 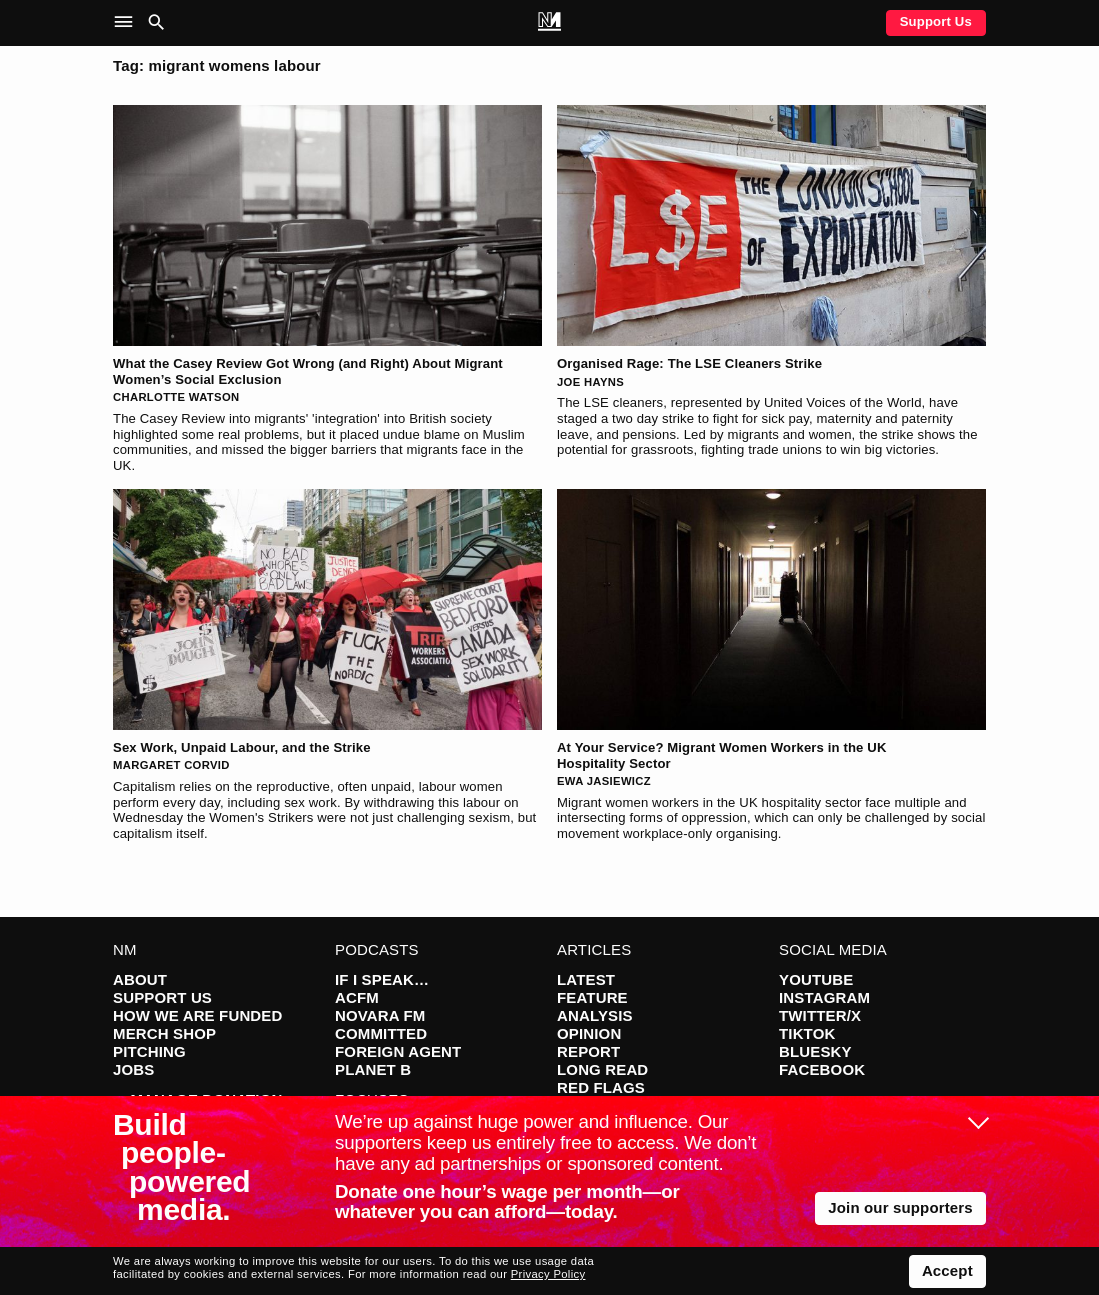 I want to click on Bluesky, so click(x=815, y=1051).